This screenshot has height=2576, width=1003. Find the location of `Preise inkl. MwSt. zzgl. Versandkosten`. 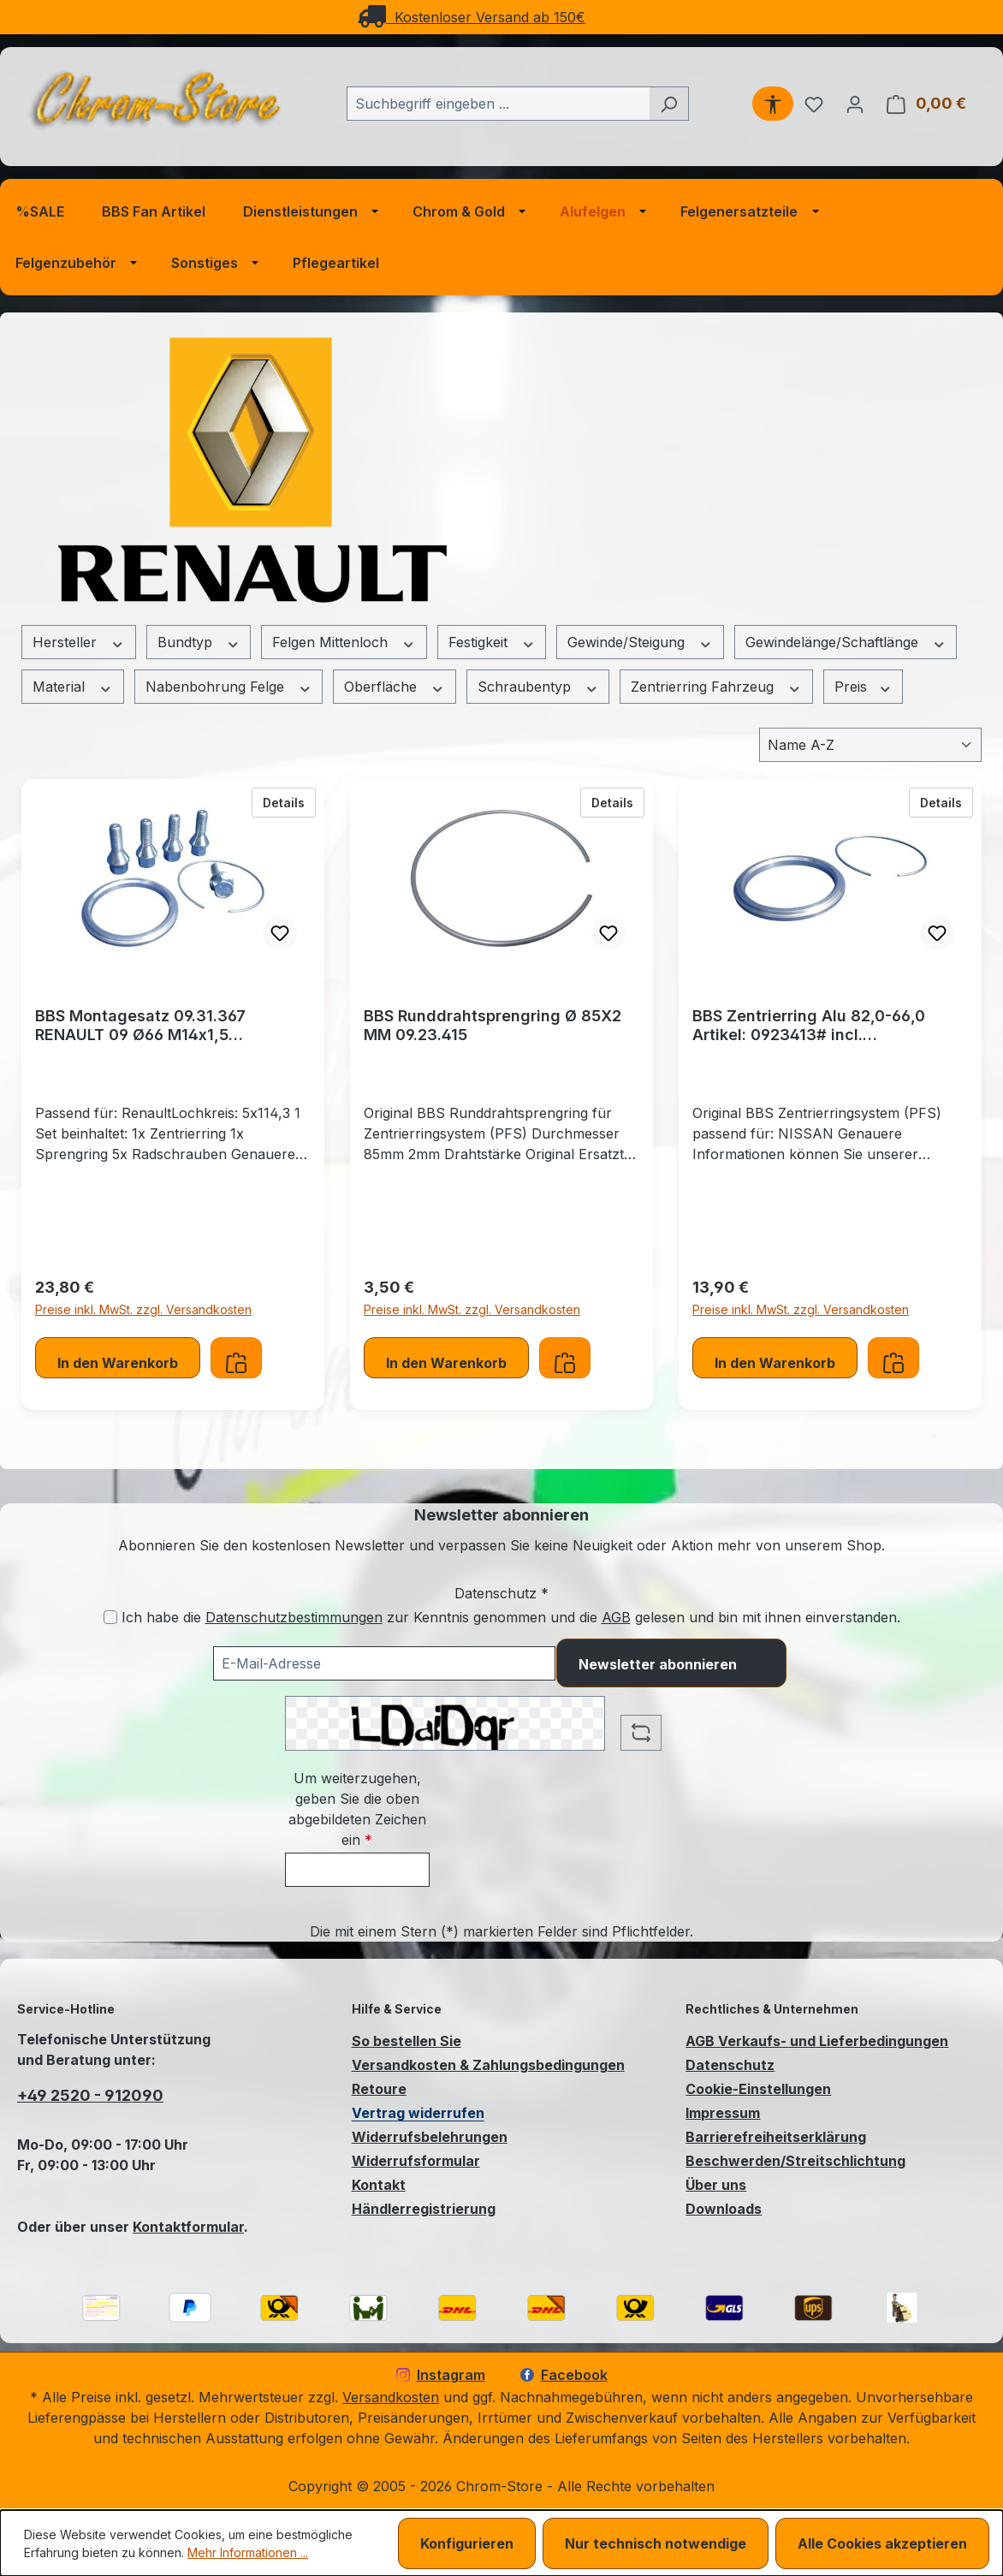

Preise inkl. MwSt. zzgl. Versandkosten is located at coordinates (143, 1309).